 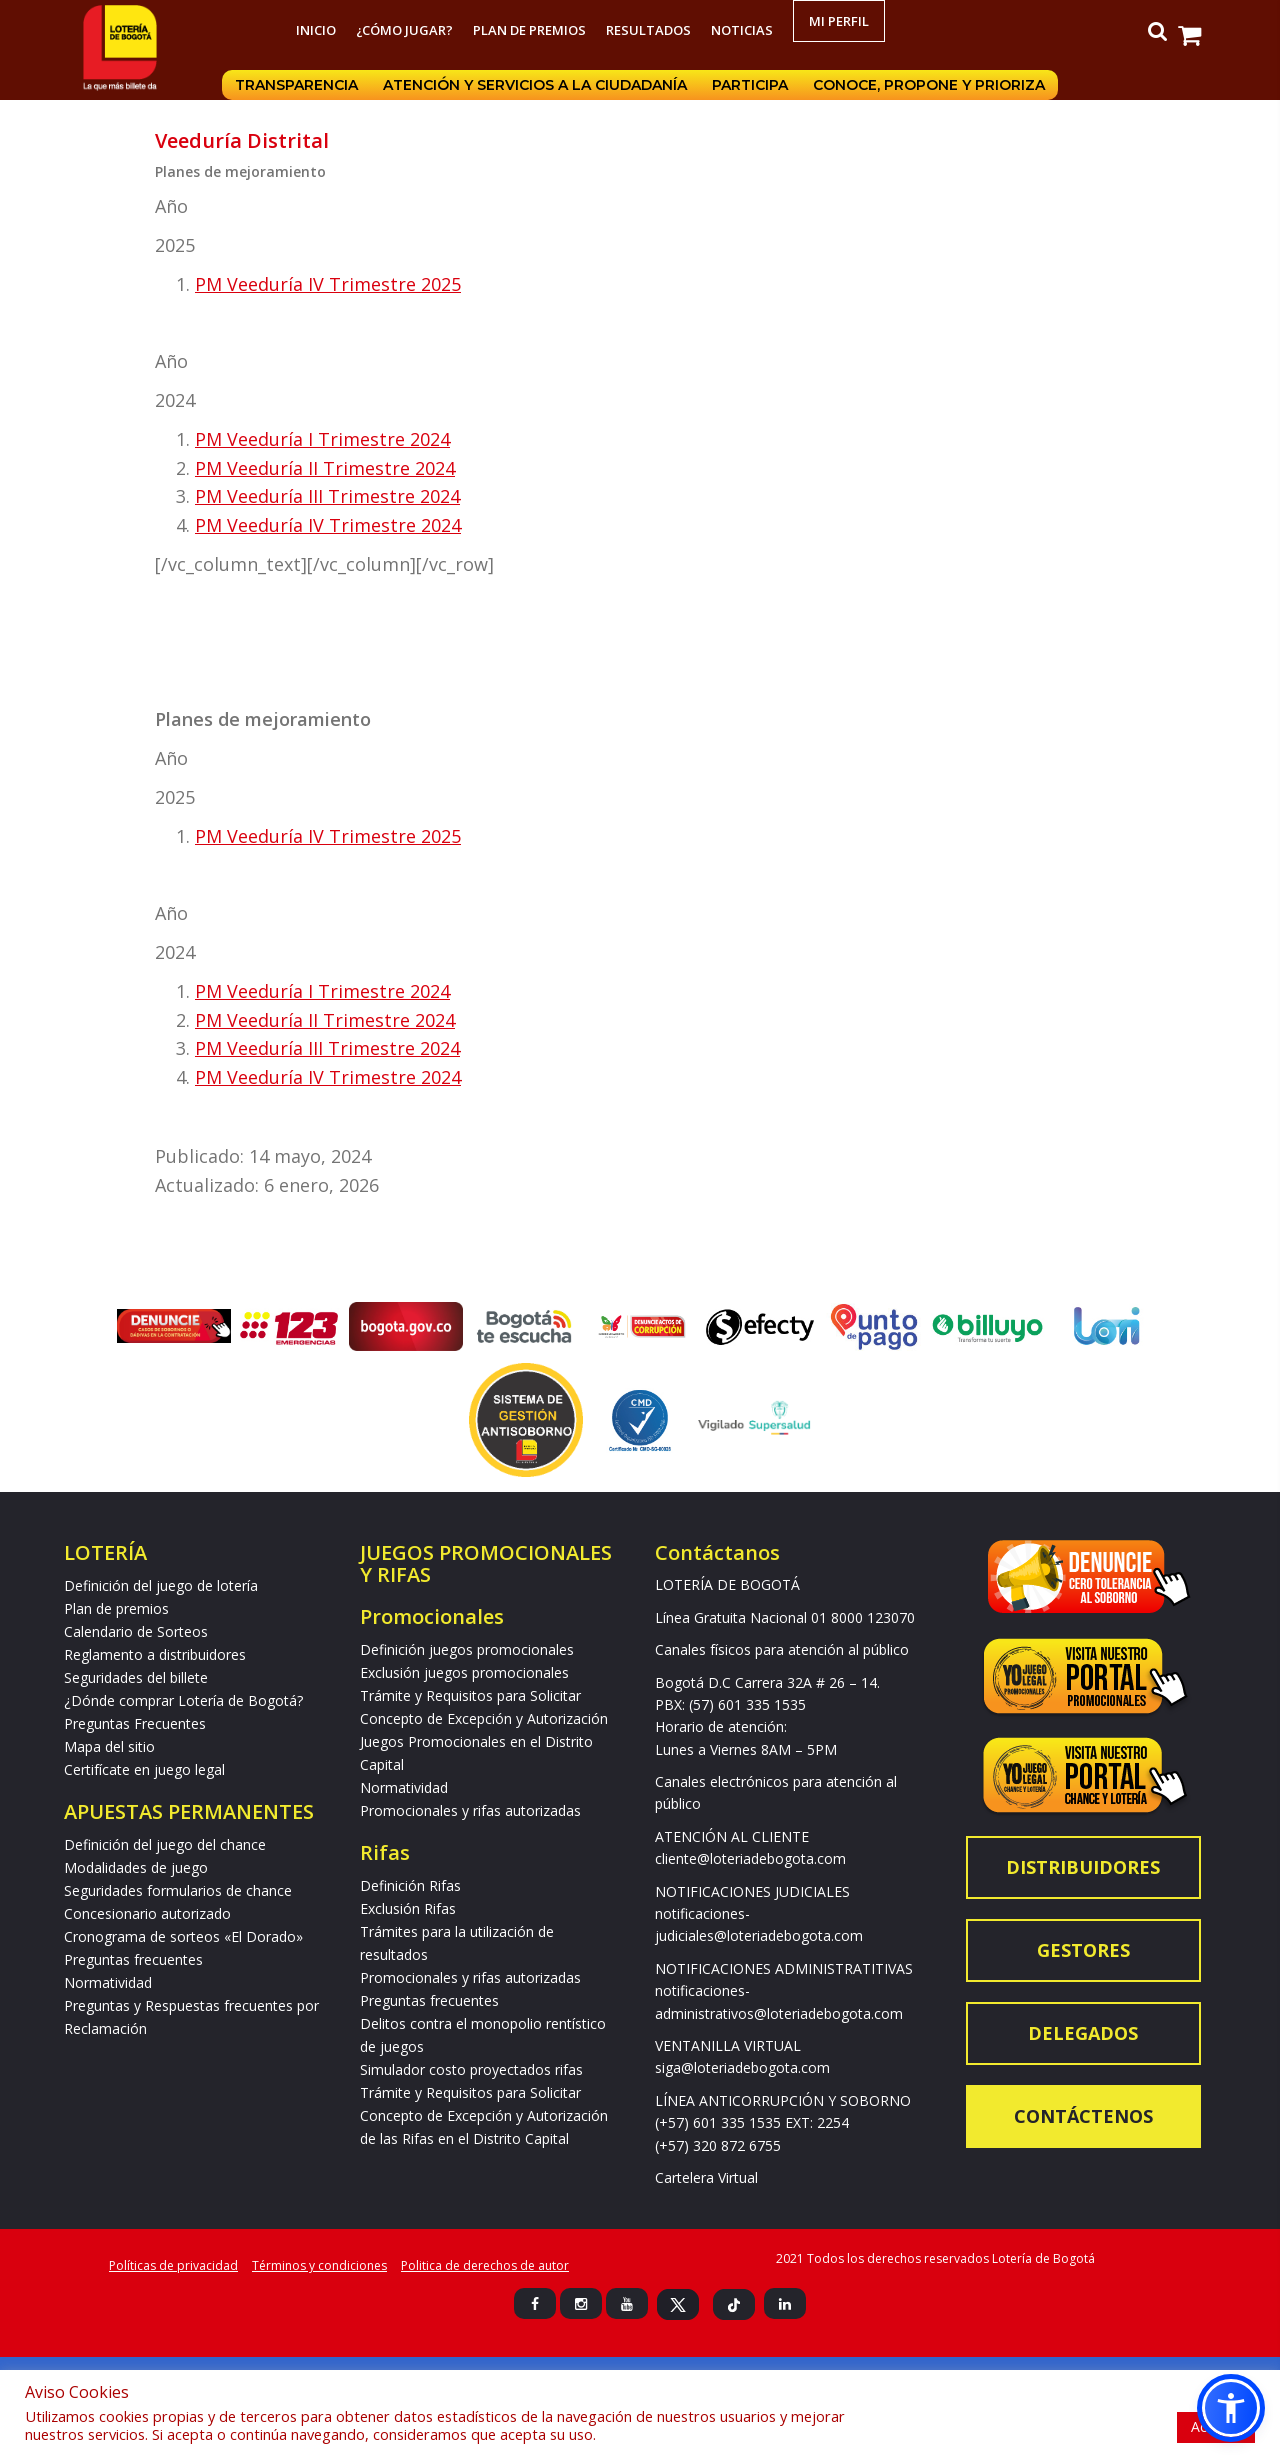 I want to click on Conoce, propone y prioriza, so click(x=931, y=85).